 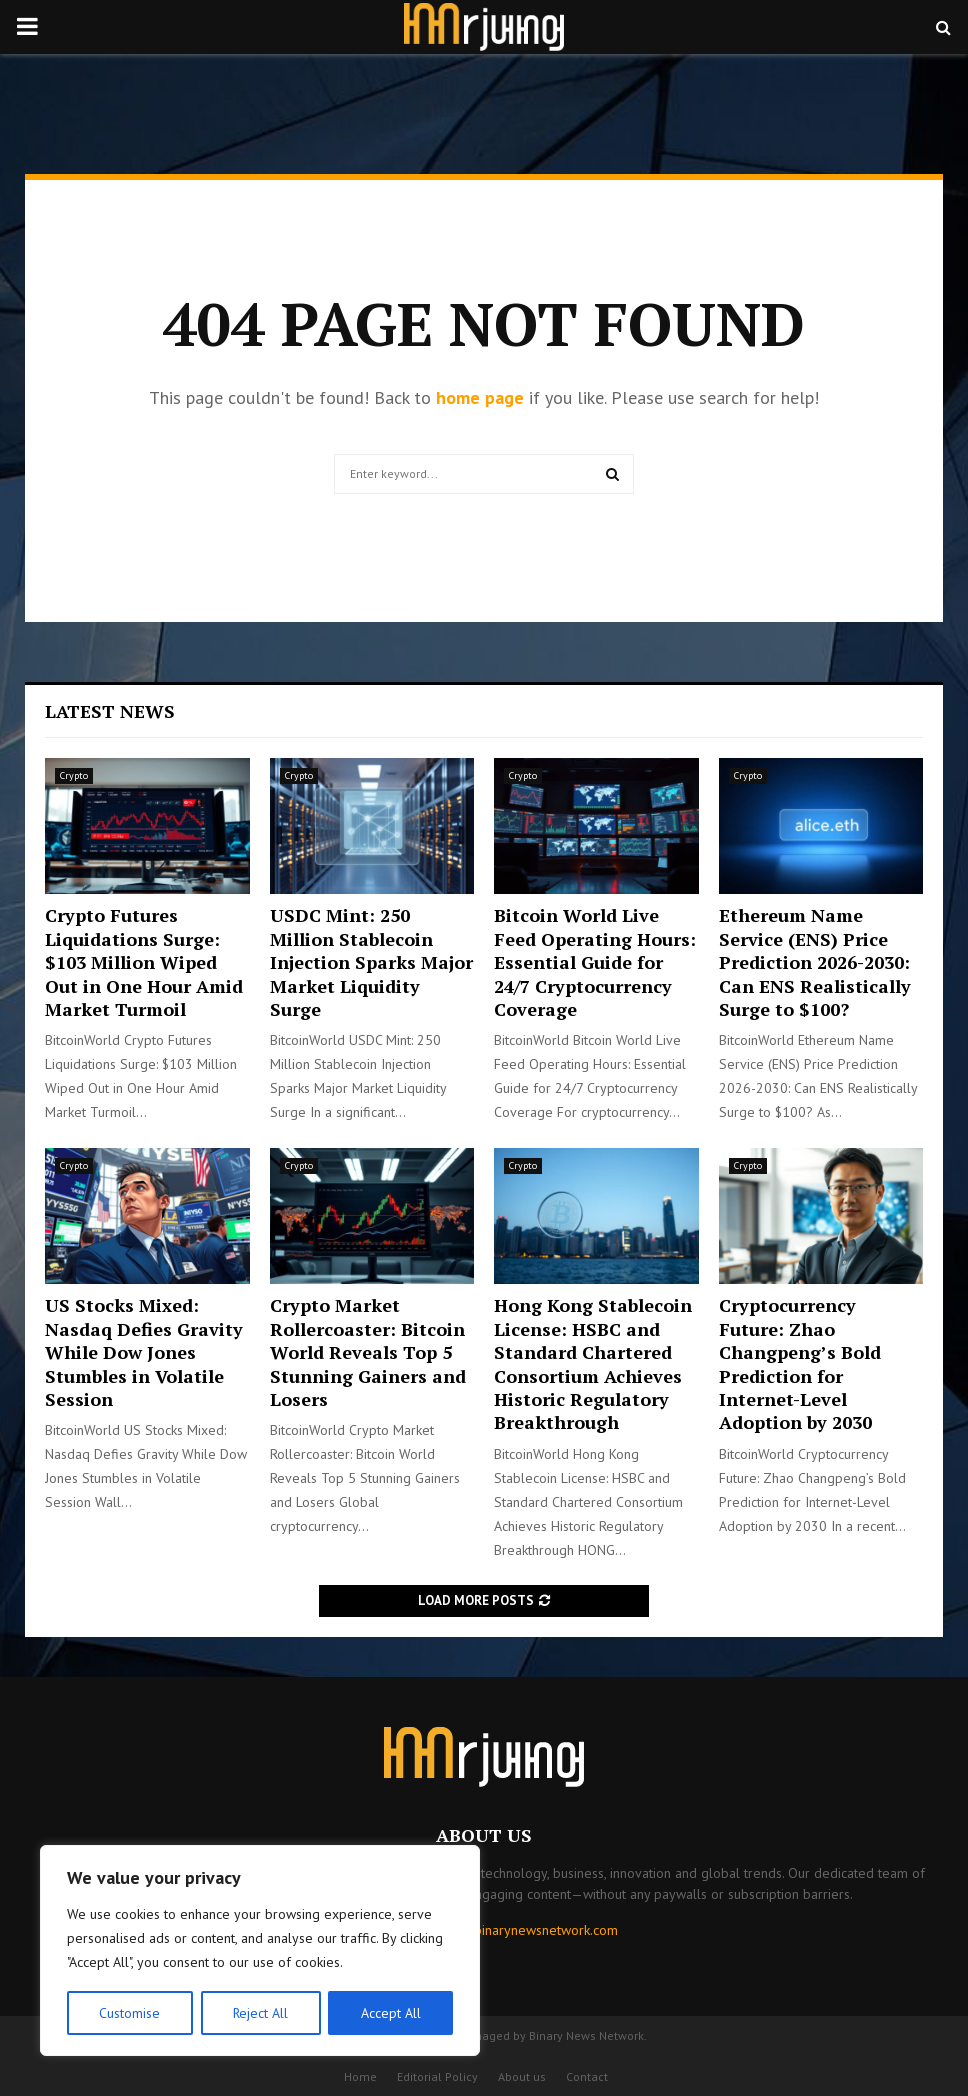 I want to click on Ethereum Name Service (ENS) Price Prediction 2026-2030: Can ENS Realistically Surge to $100?, so click(x=815, y=962).